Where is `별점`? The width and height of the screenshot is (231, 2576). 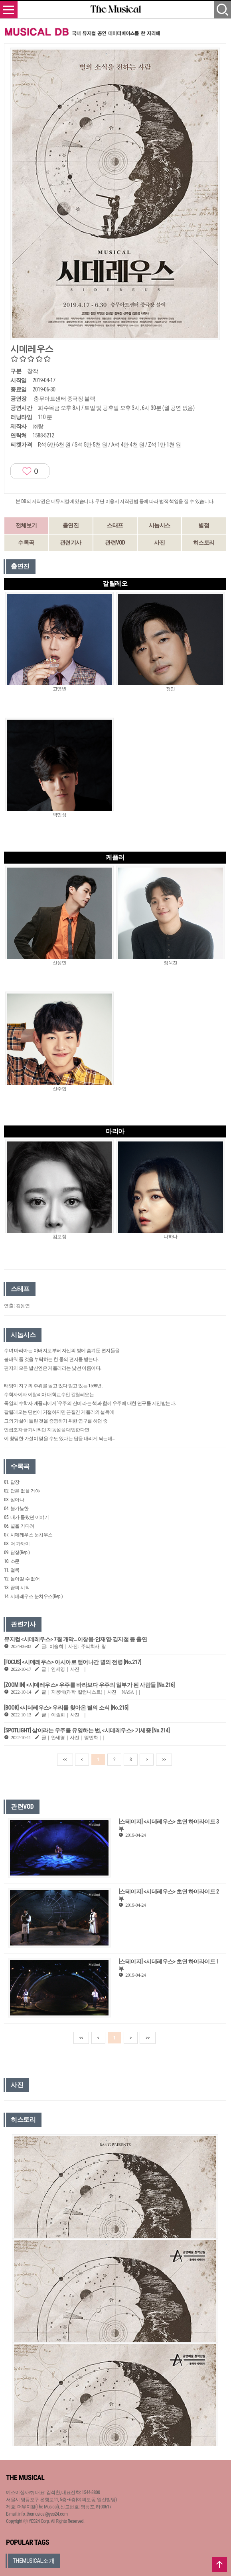 별점 is located at coordinates (203, 525).